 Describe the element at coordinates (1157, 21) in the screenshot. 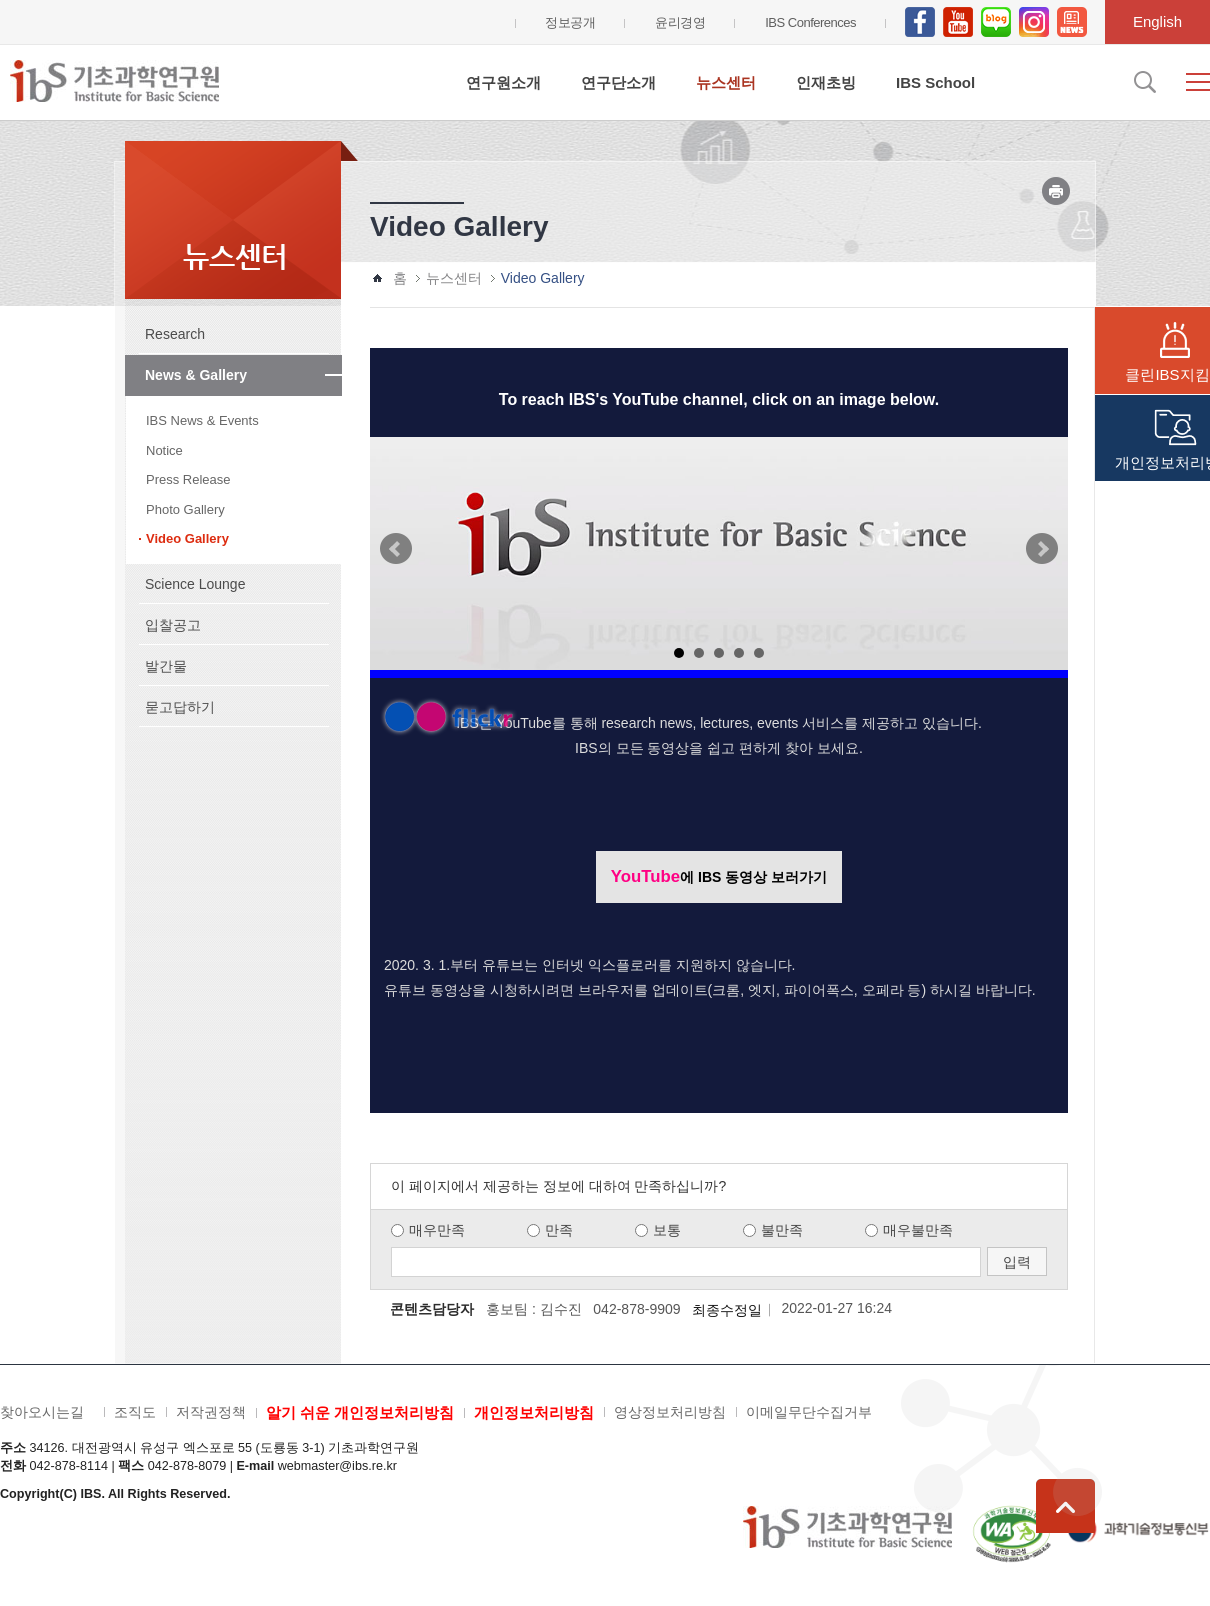

I see `English` at that location.